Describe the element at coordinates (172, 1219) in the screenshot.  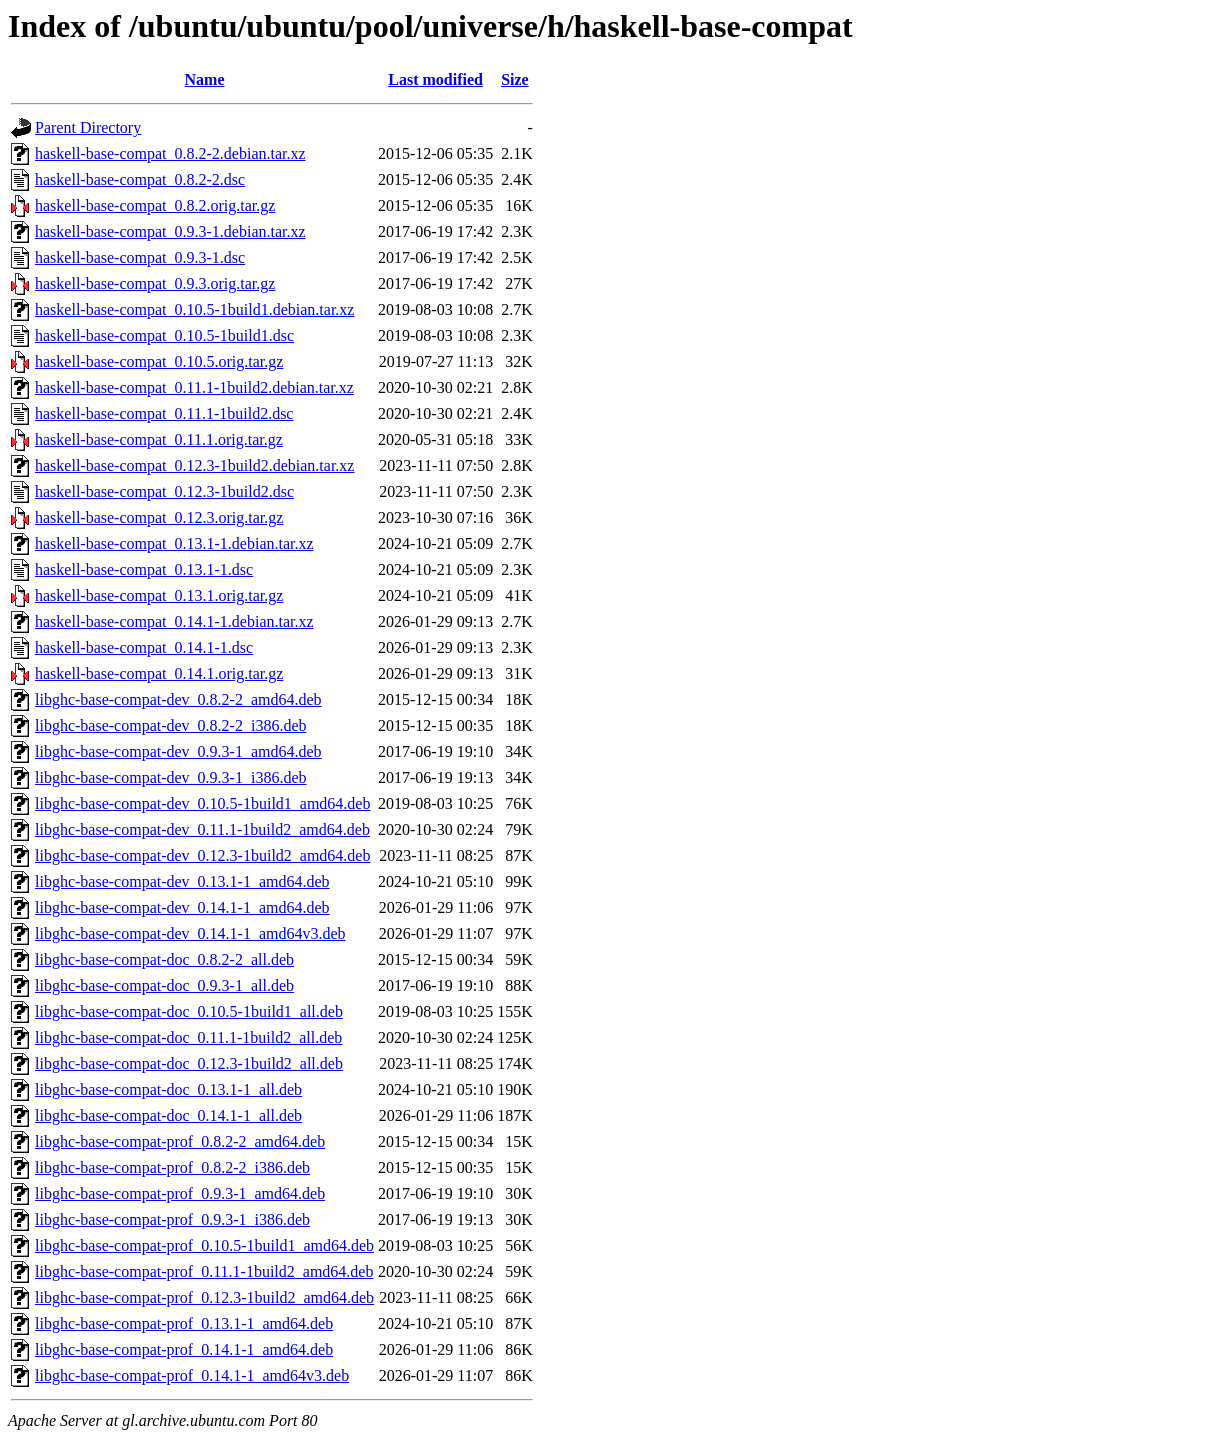
I see `libghc-base-compat-prof_0.9.3-1_i386.deb` at that location.